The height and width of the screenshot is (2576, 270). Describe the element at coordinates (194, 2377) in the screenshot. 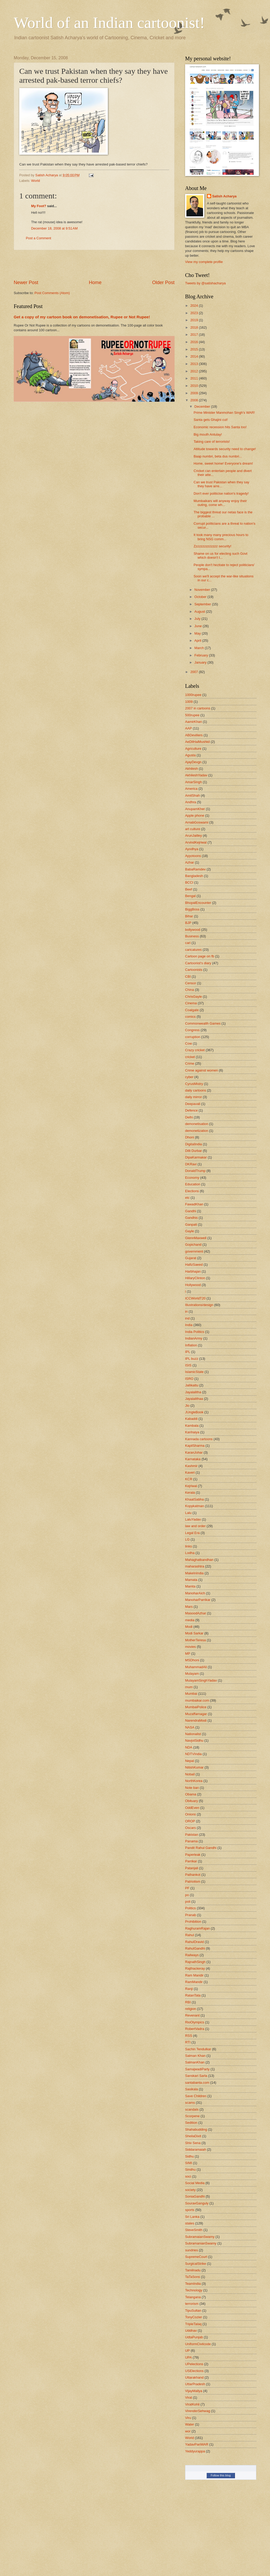

I see `Uttarakhand` at that location.